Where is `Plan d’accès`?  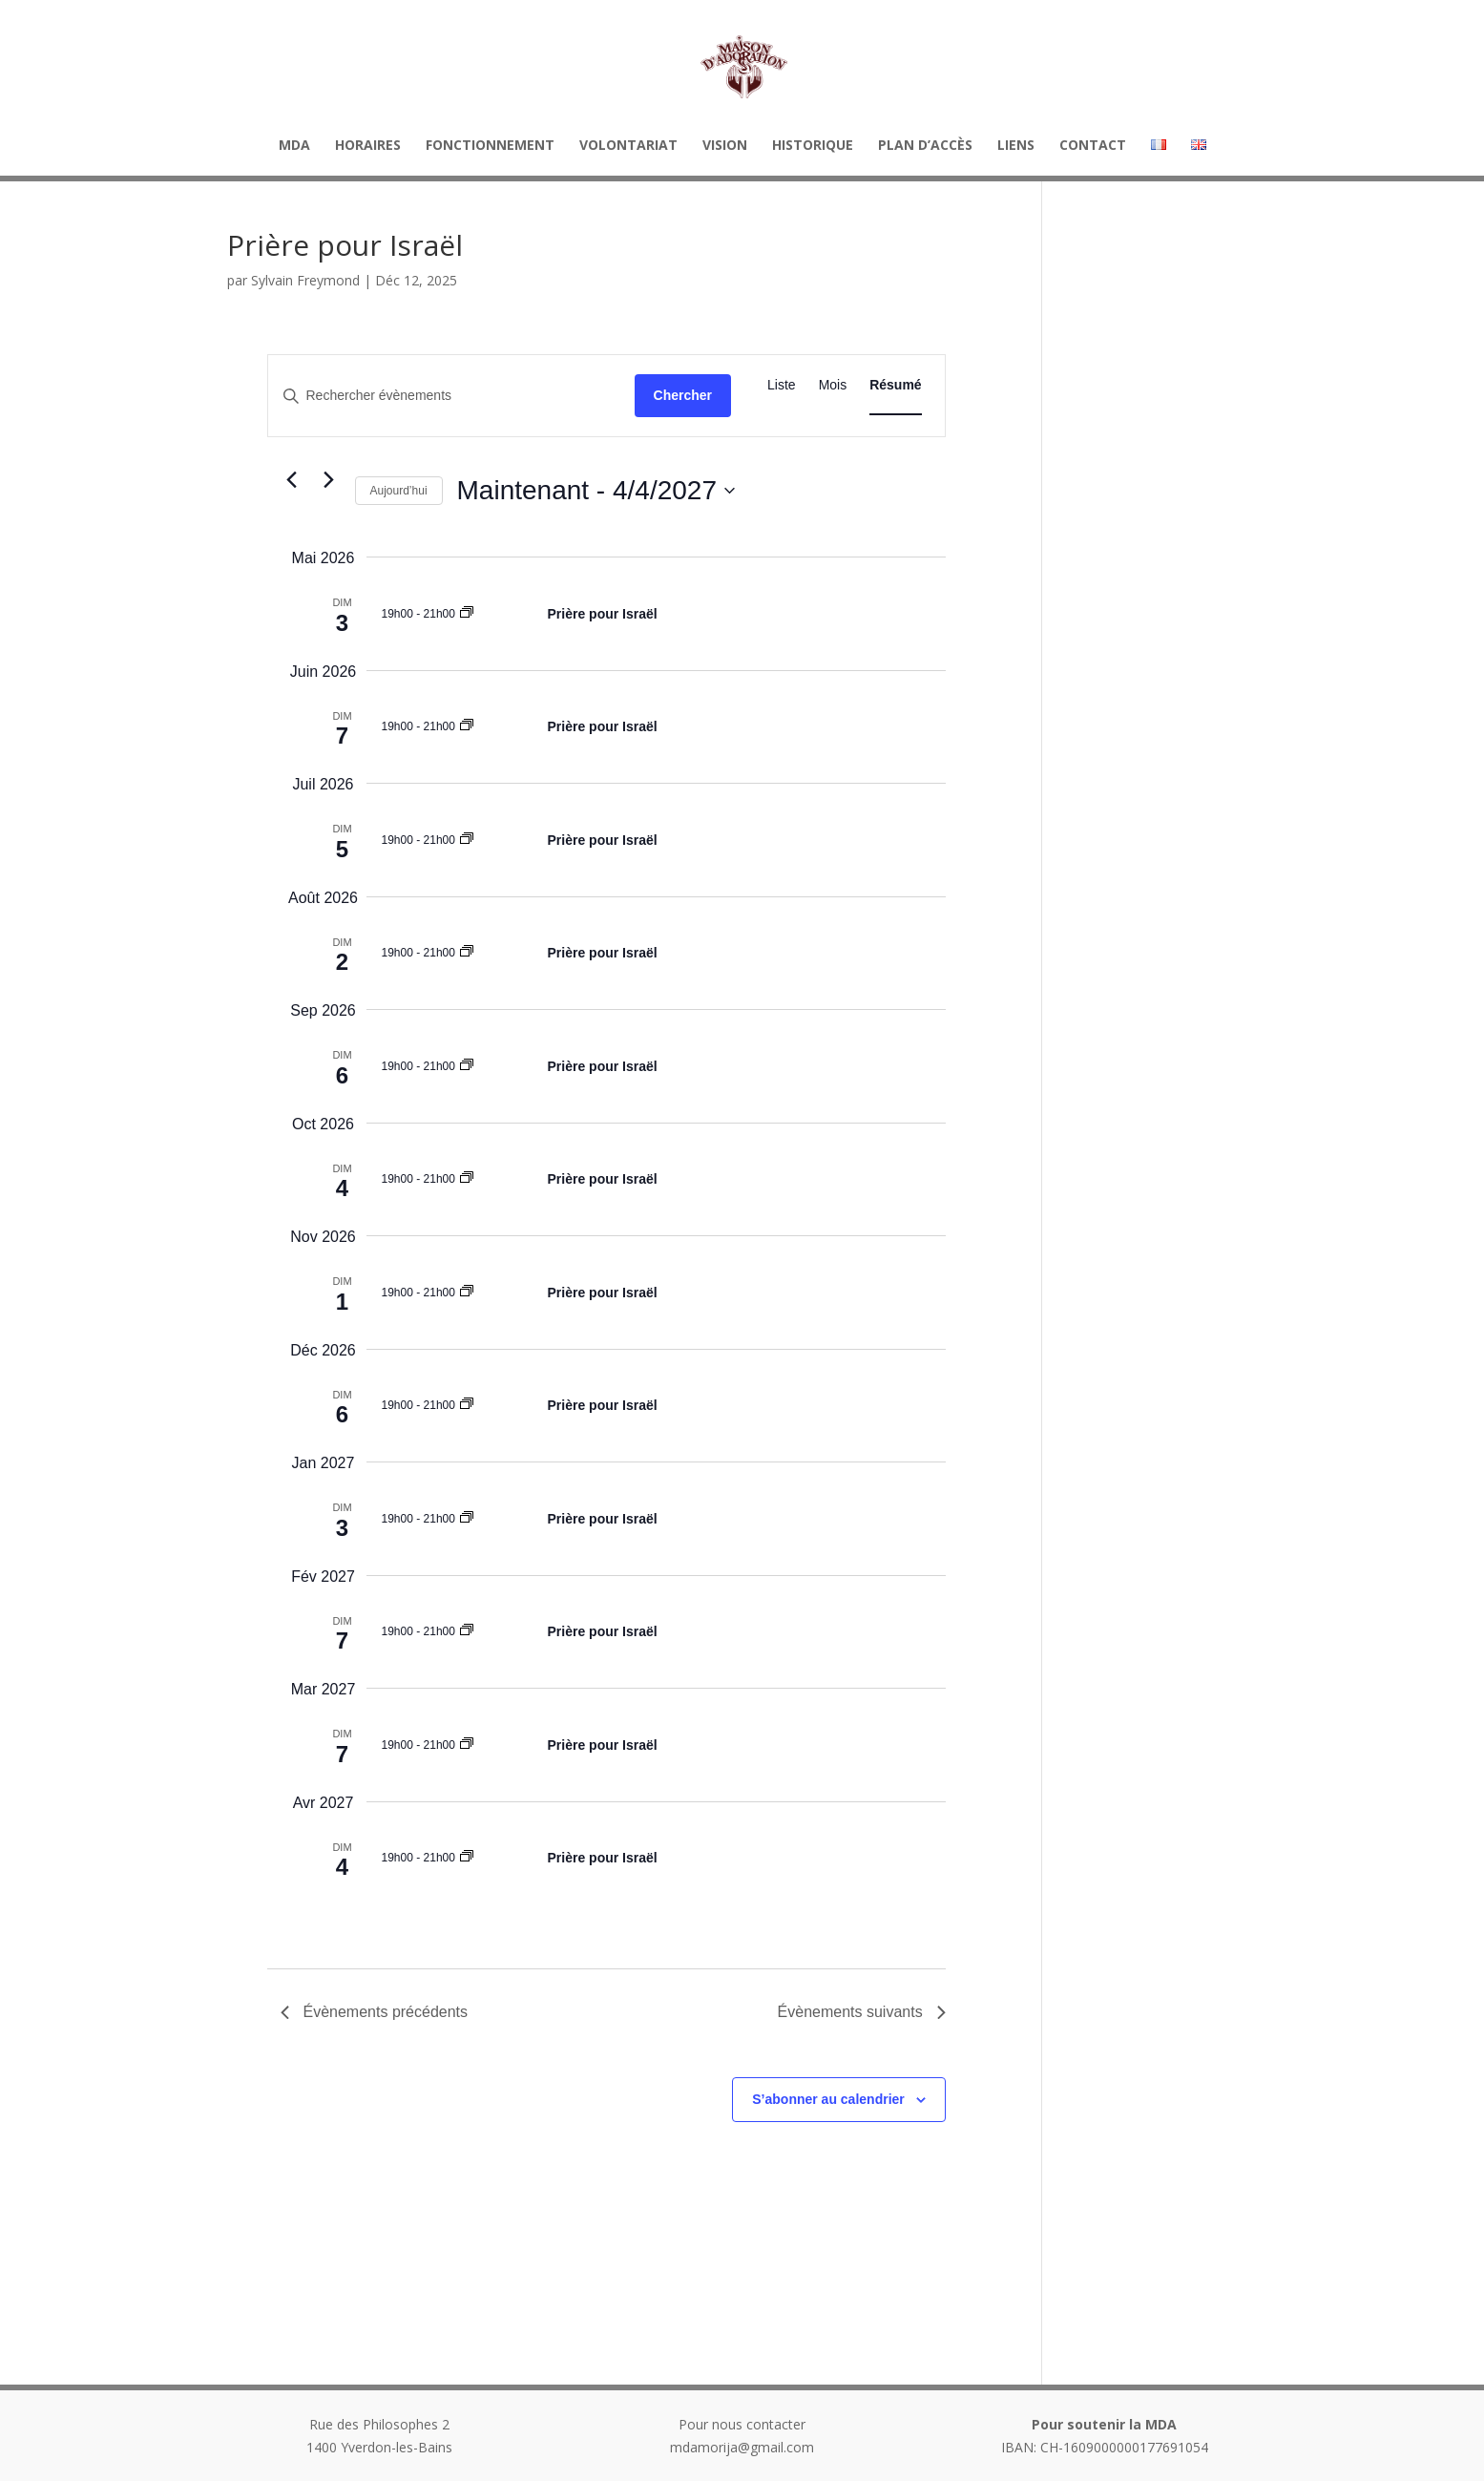 Plan d’accès is located at coordinates (925, 146).